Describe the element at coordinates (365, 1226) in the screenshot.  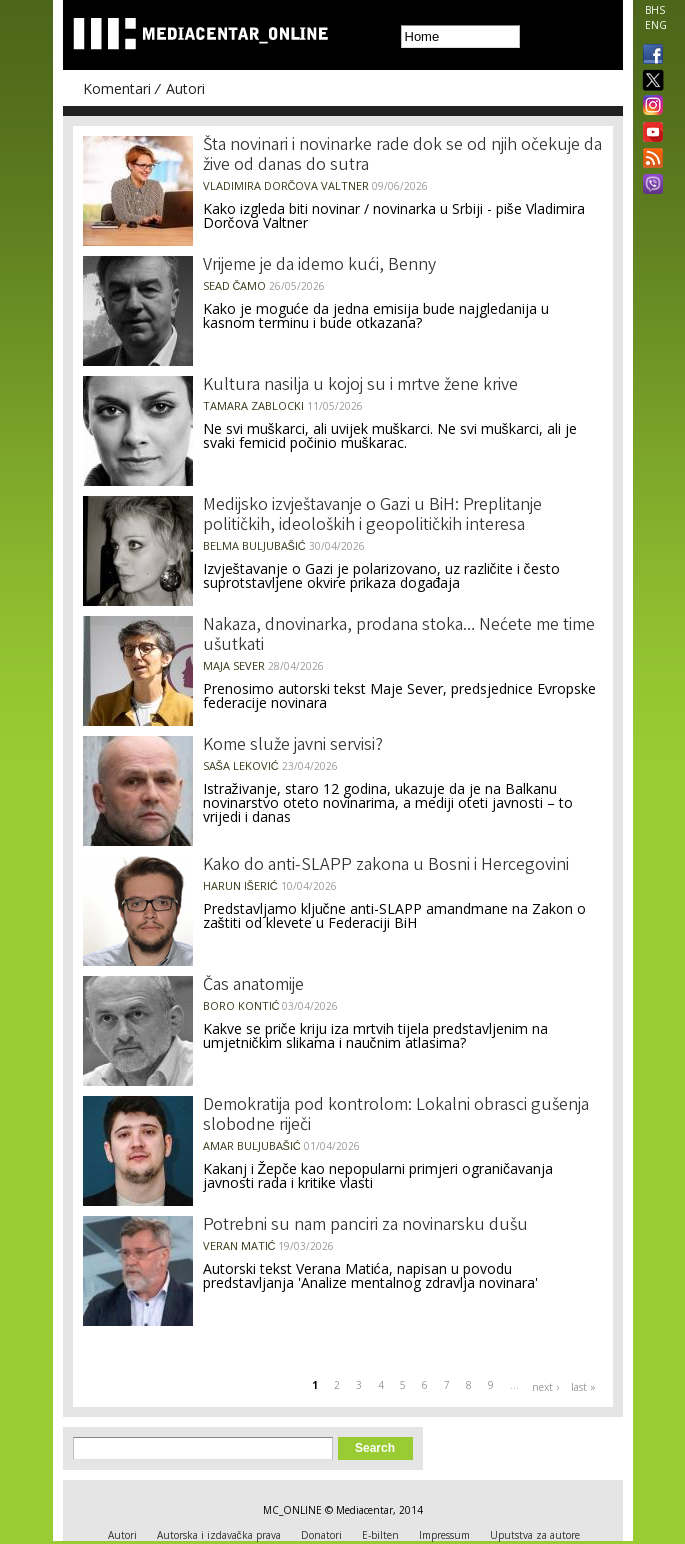
I see `Potrebni su nam panciri za novinarsku dušu` at that location.